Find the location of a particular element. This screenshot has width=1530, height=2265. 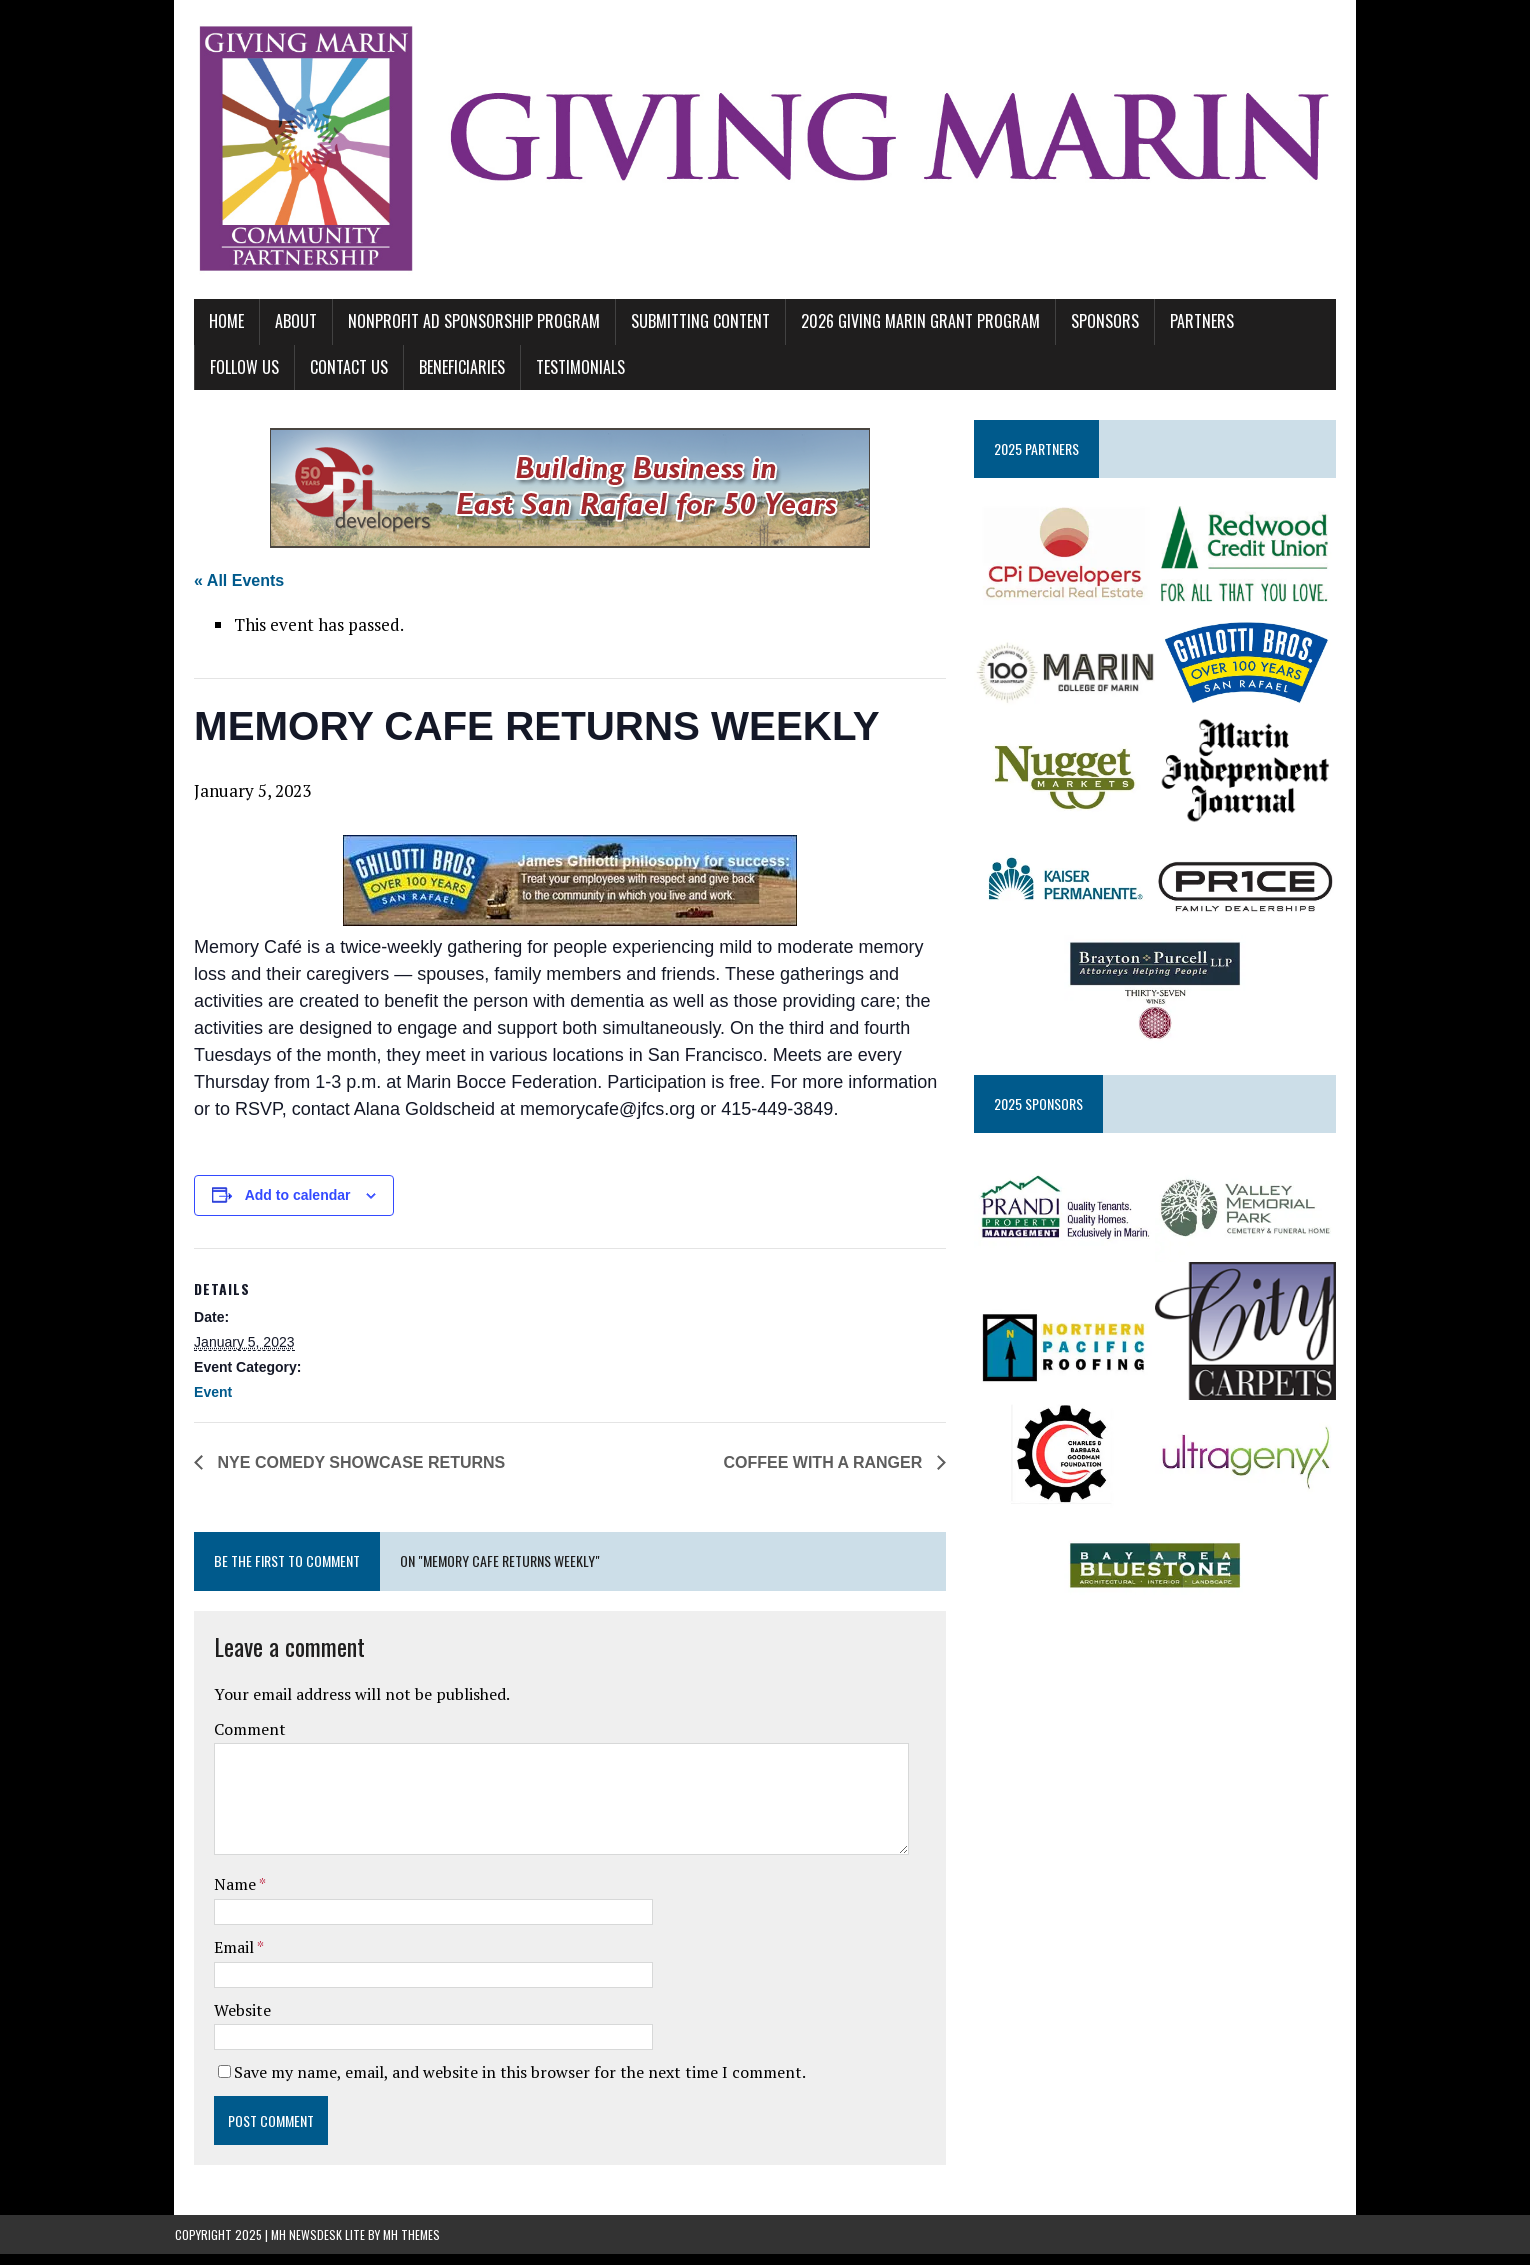

Comment is located at coordinates (231, 1740).